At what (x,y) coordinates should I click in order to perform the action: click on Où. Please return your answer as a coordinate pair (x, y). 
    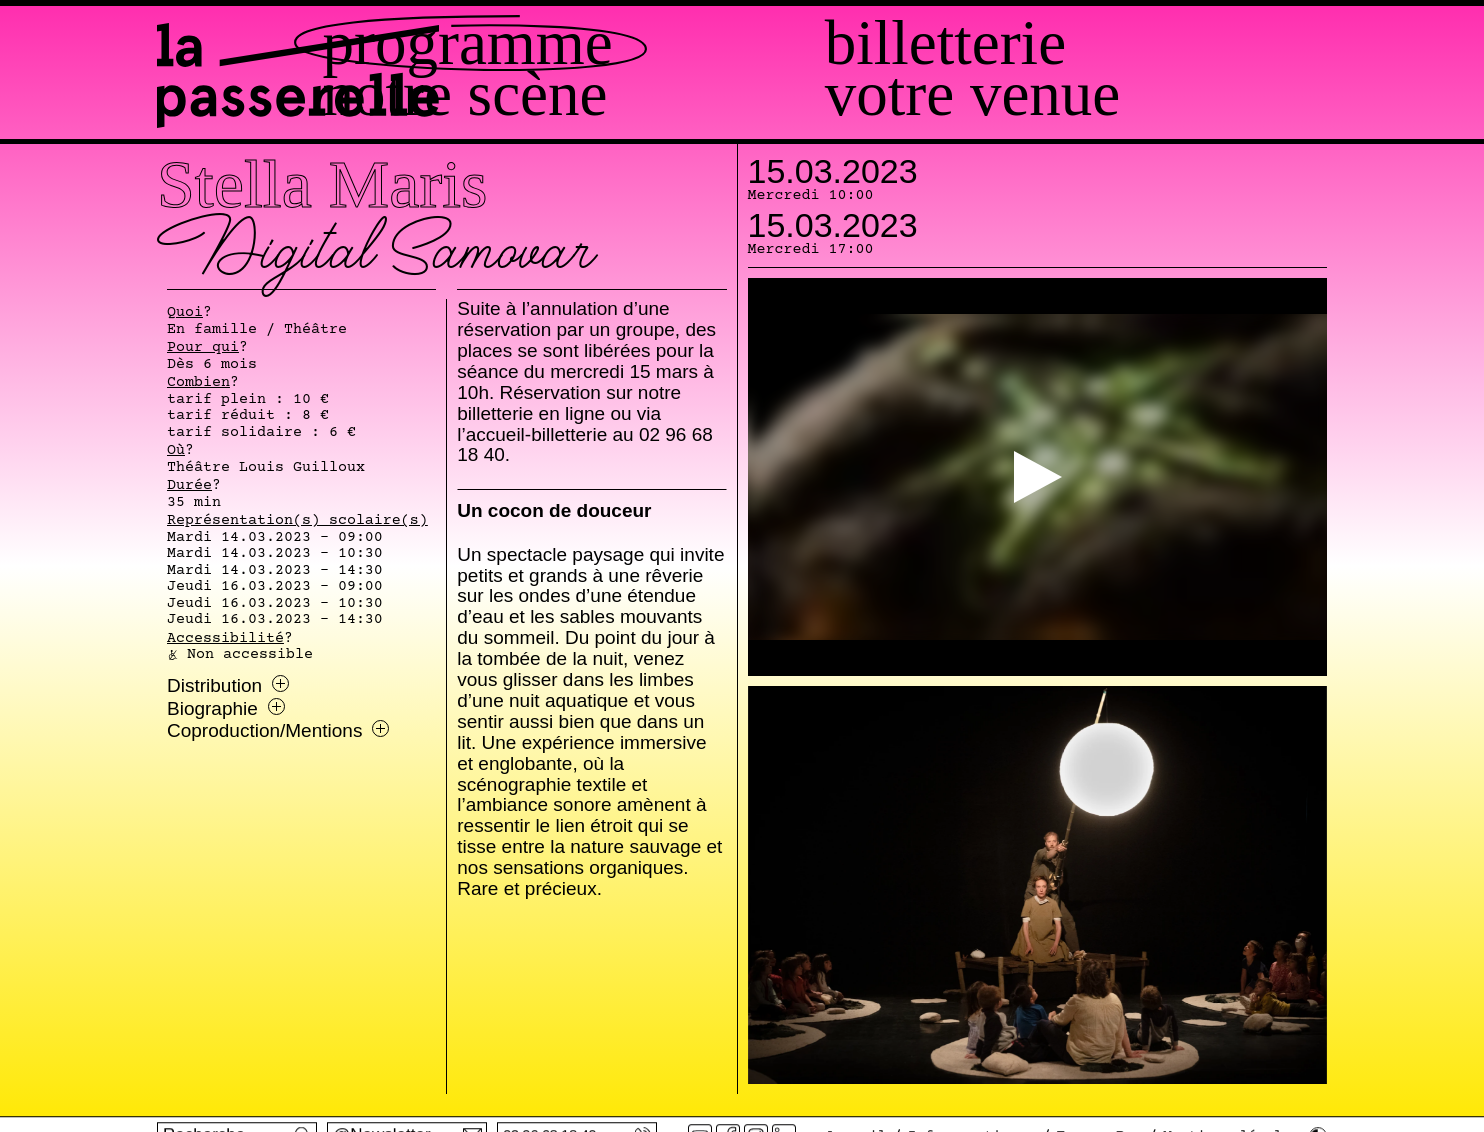
    Looking at the image, I should click on (176, 451).